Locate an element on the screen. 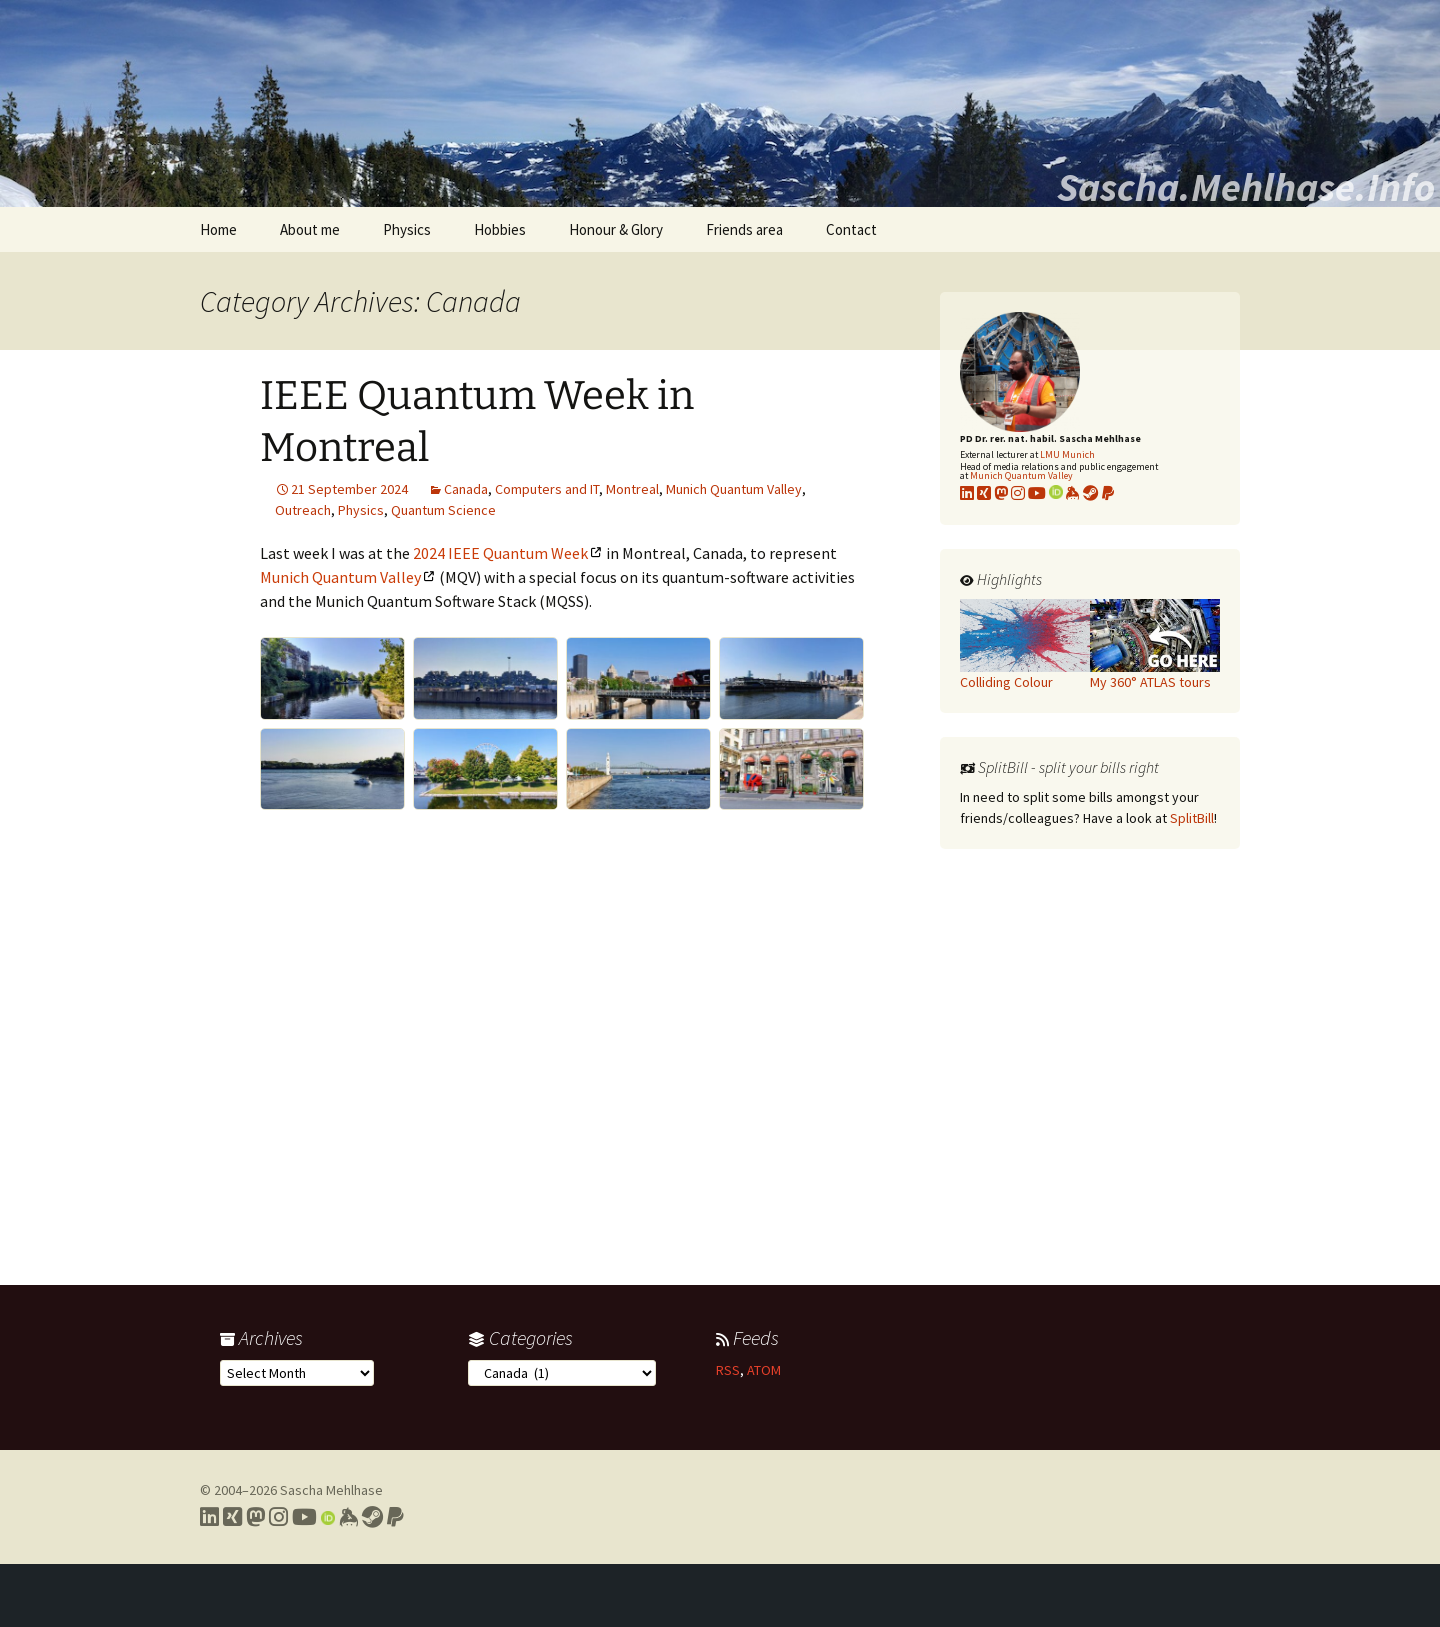 The height and width of the screenshot is (1627, 1440). [Link to my Keybase profile] is located at coordinates (348, 1517).